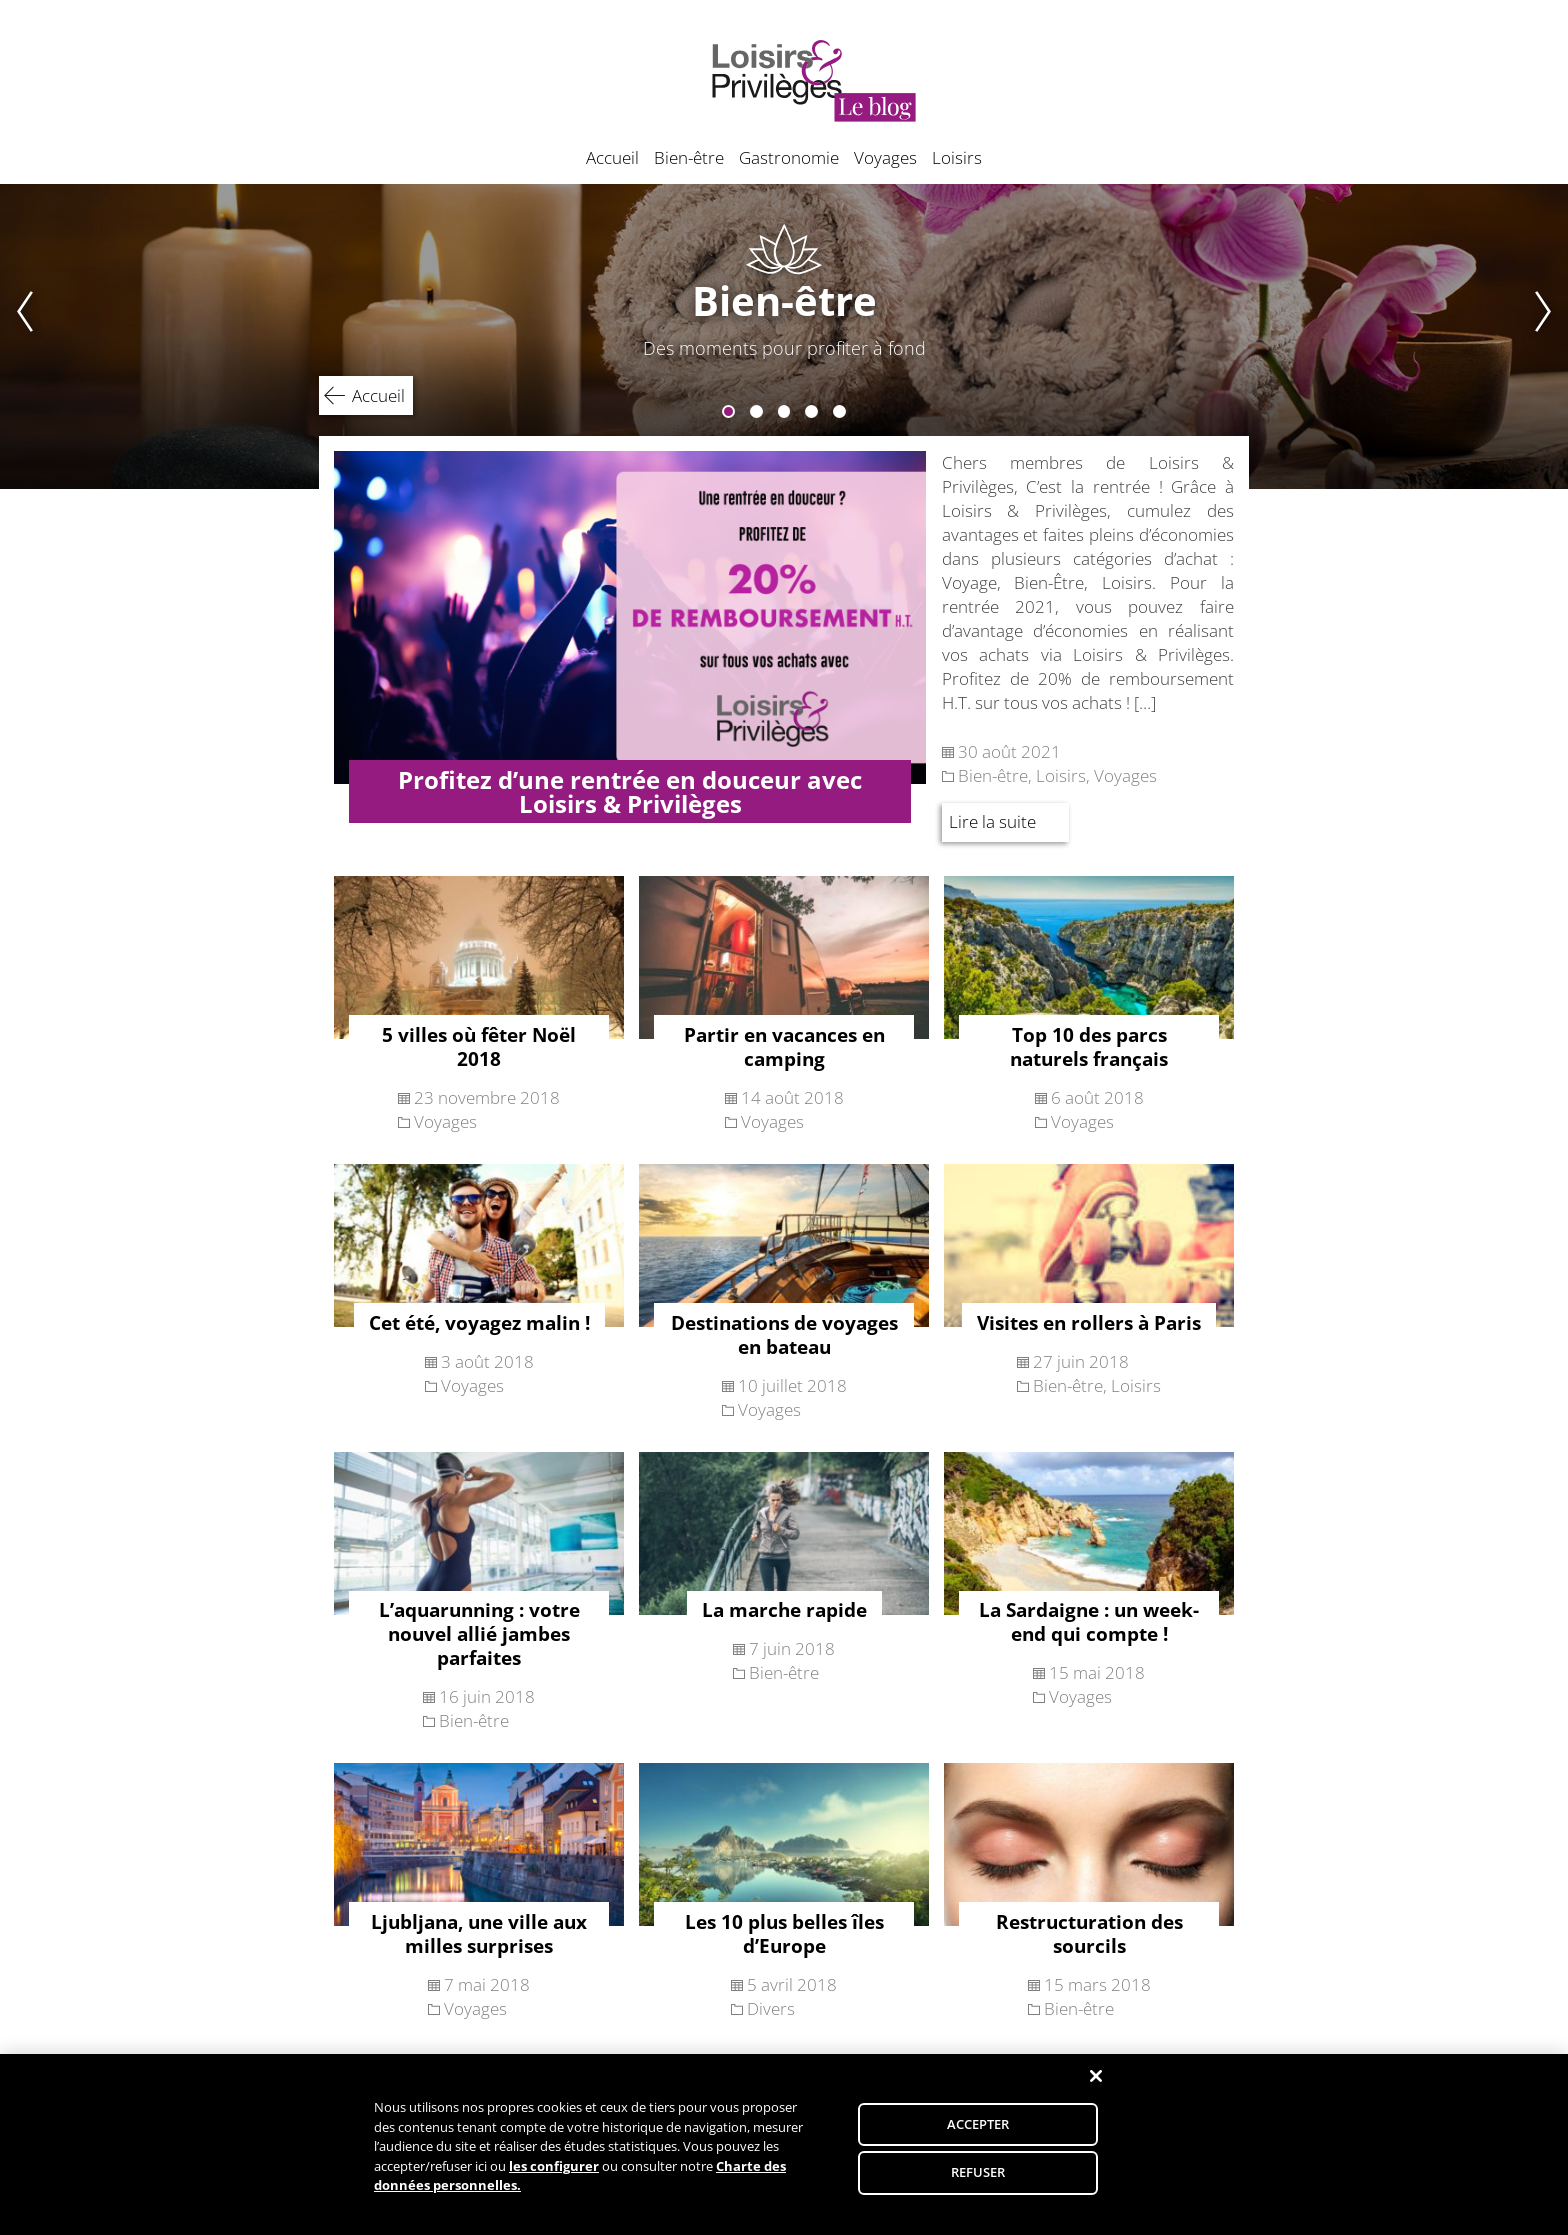  What do you see at coordinates (885, 157) in the screenshot?
I see `Voyages` at bounding box center [885, 157].